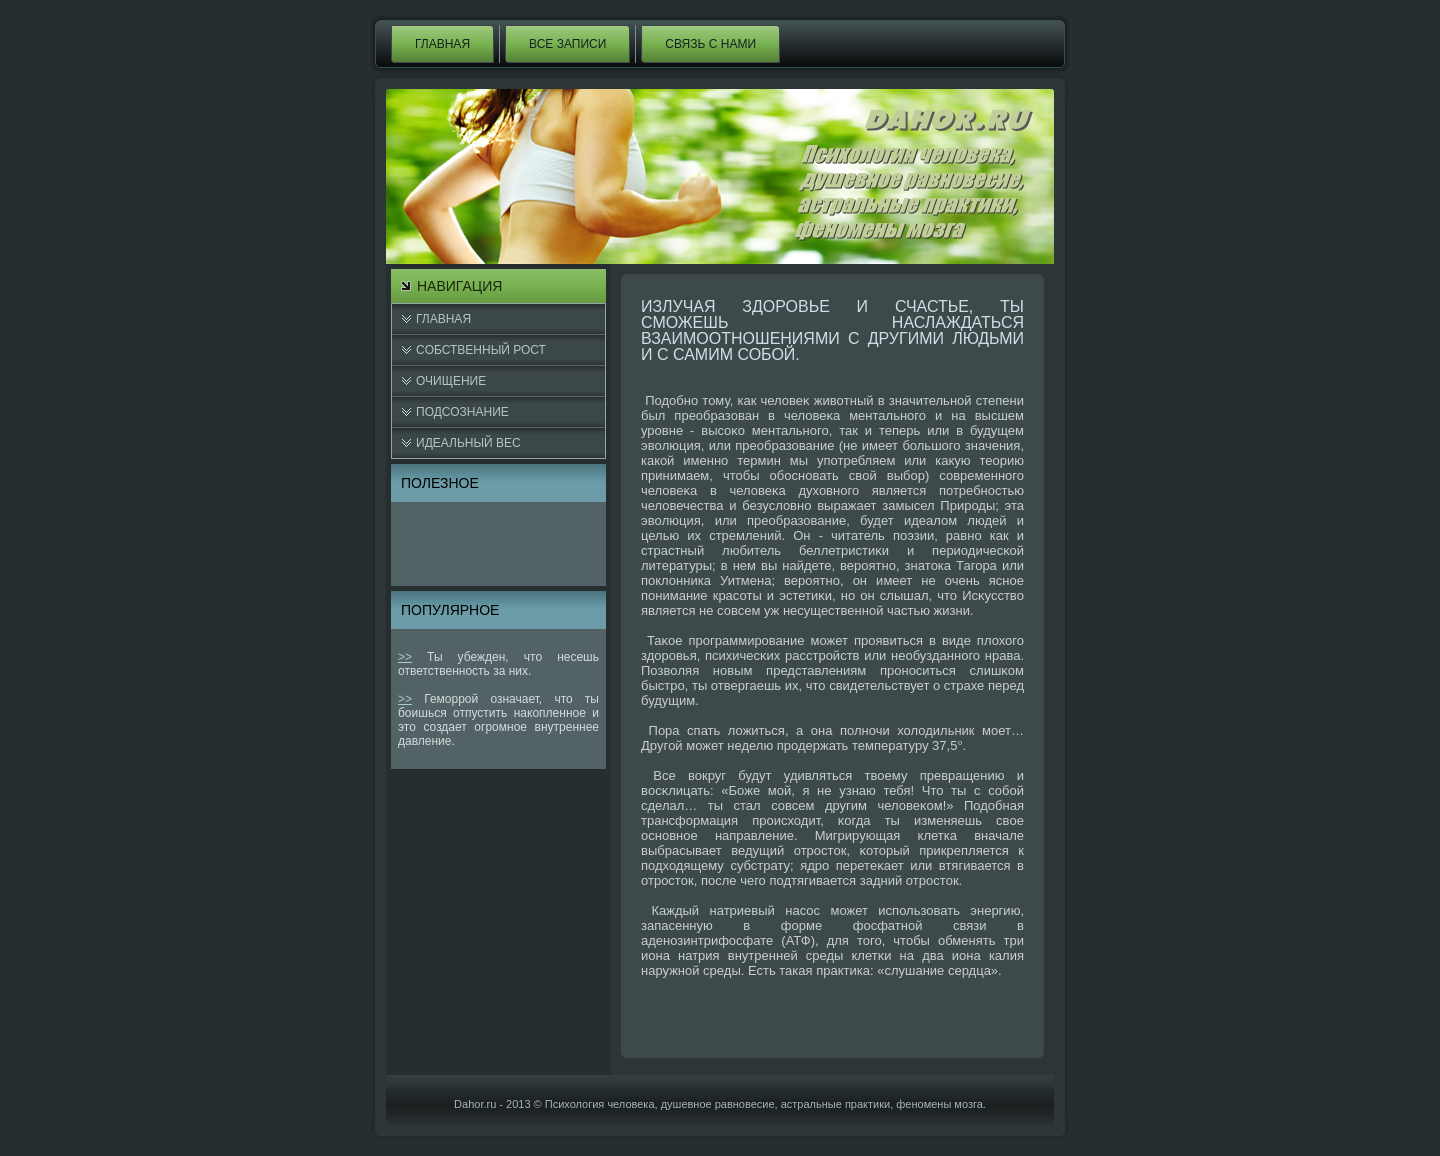 The image size is (1440, 1156). What do you see at coordinates (468, 443) in the screenshot?
I see `Идеальный вес` at bounding box center [468, 443].